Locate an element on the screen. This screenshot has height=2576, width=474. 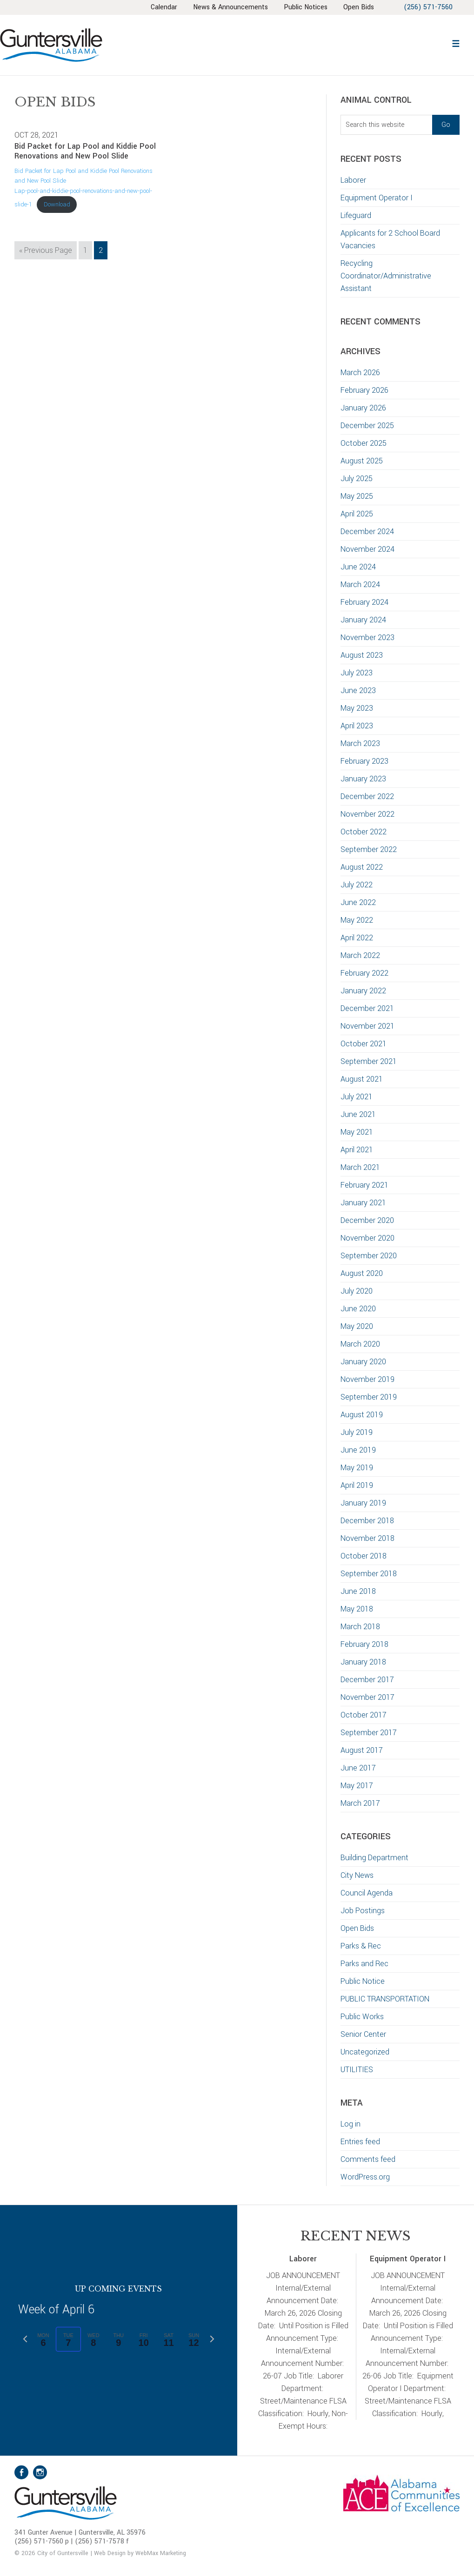
October 2017 is located at coordinates (363, 1715).